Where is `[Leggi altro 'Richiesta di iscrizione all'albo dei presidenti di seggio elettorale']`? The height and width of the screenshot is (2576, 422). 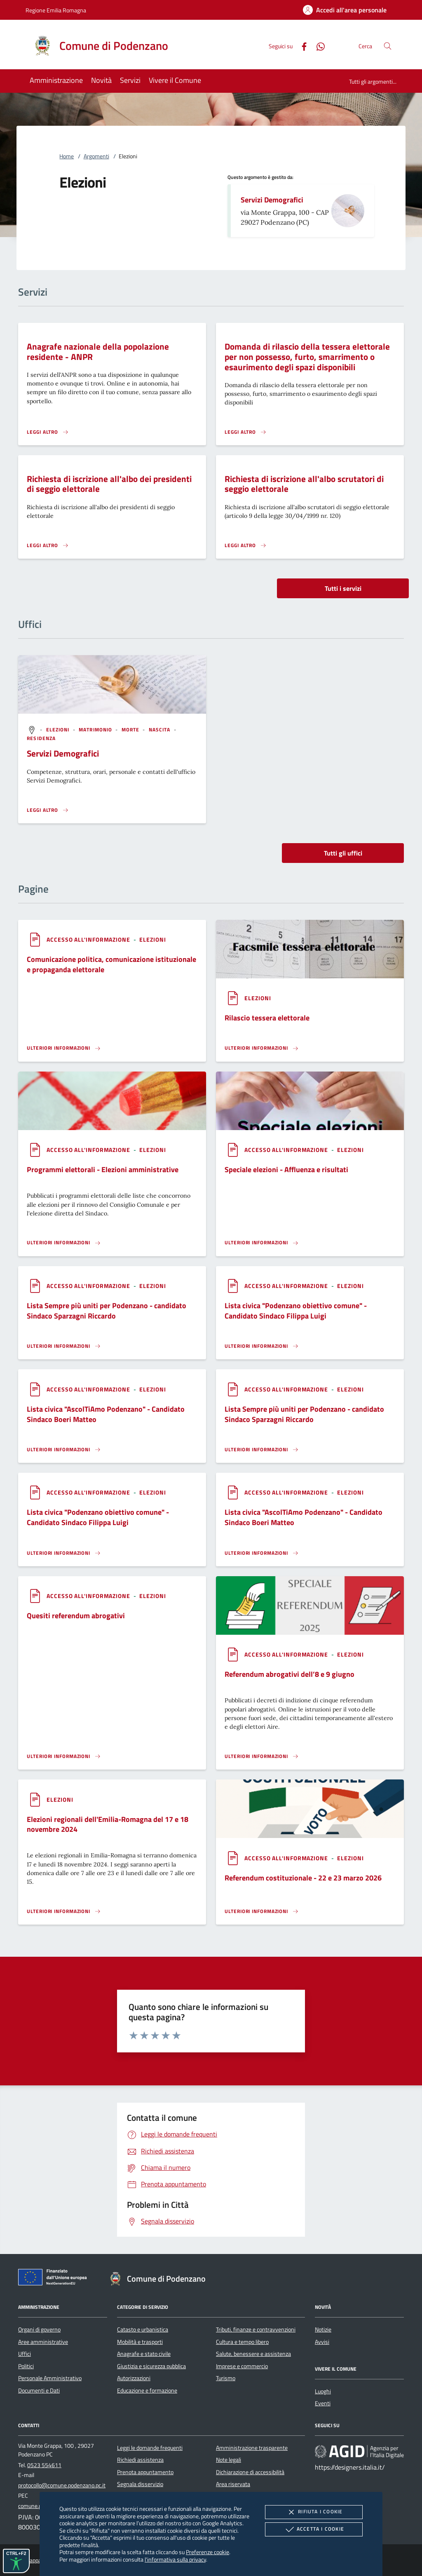
[Leggi altro 'Richiesta di iscrizione all'albo dei presidenti di seggio elettorale'] is located at coordinates (48, 545).